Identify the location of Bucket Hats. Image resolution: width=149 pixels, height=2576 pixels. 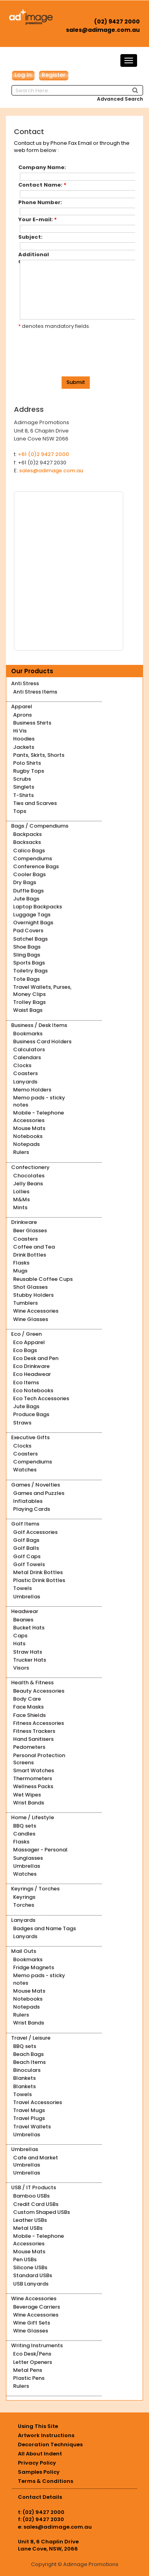
(29, 1627).